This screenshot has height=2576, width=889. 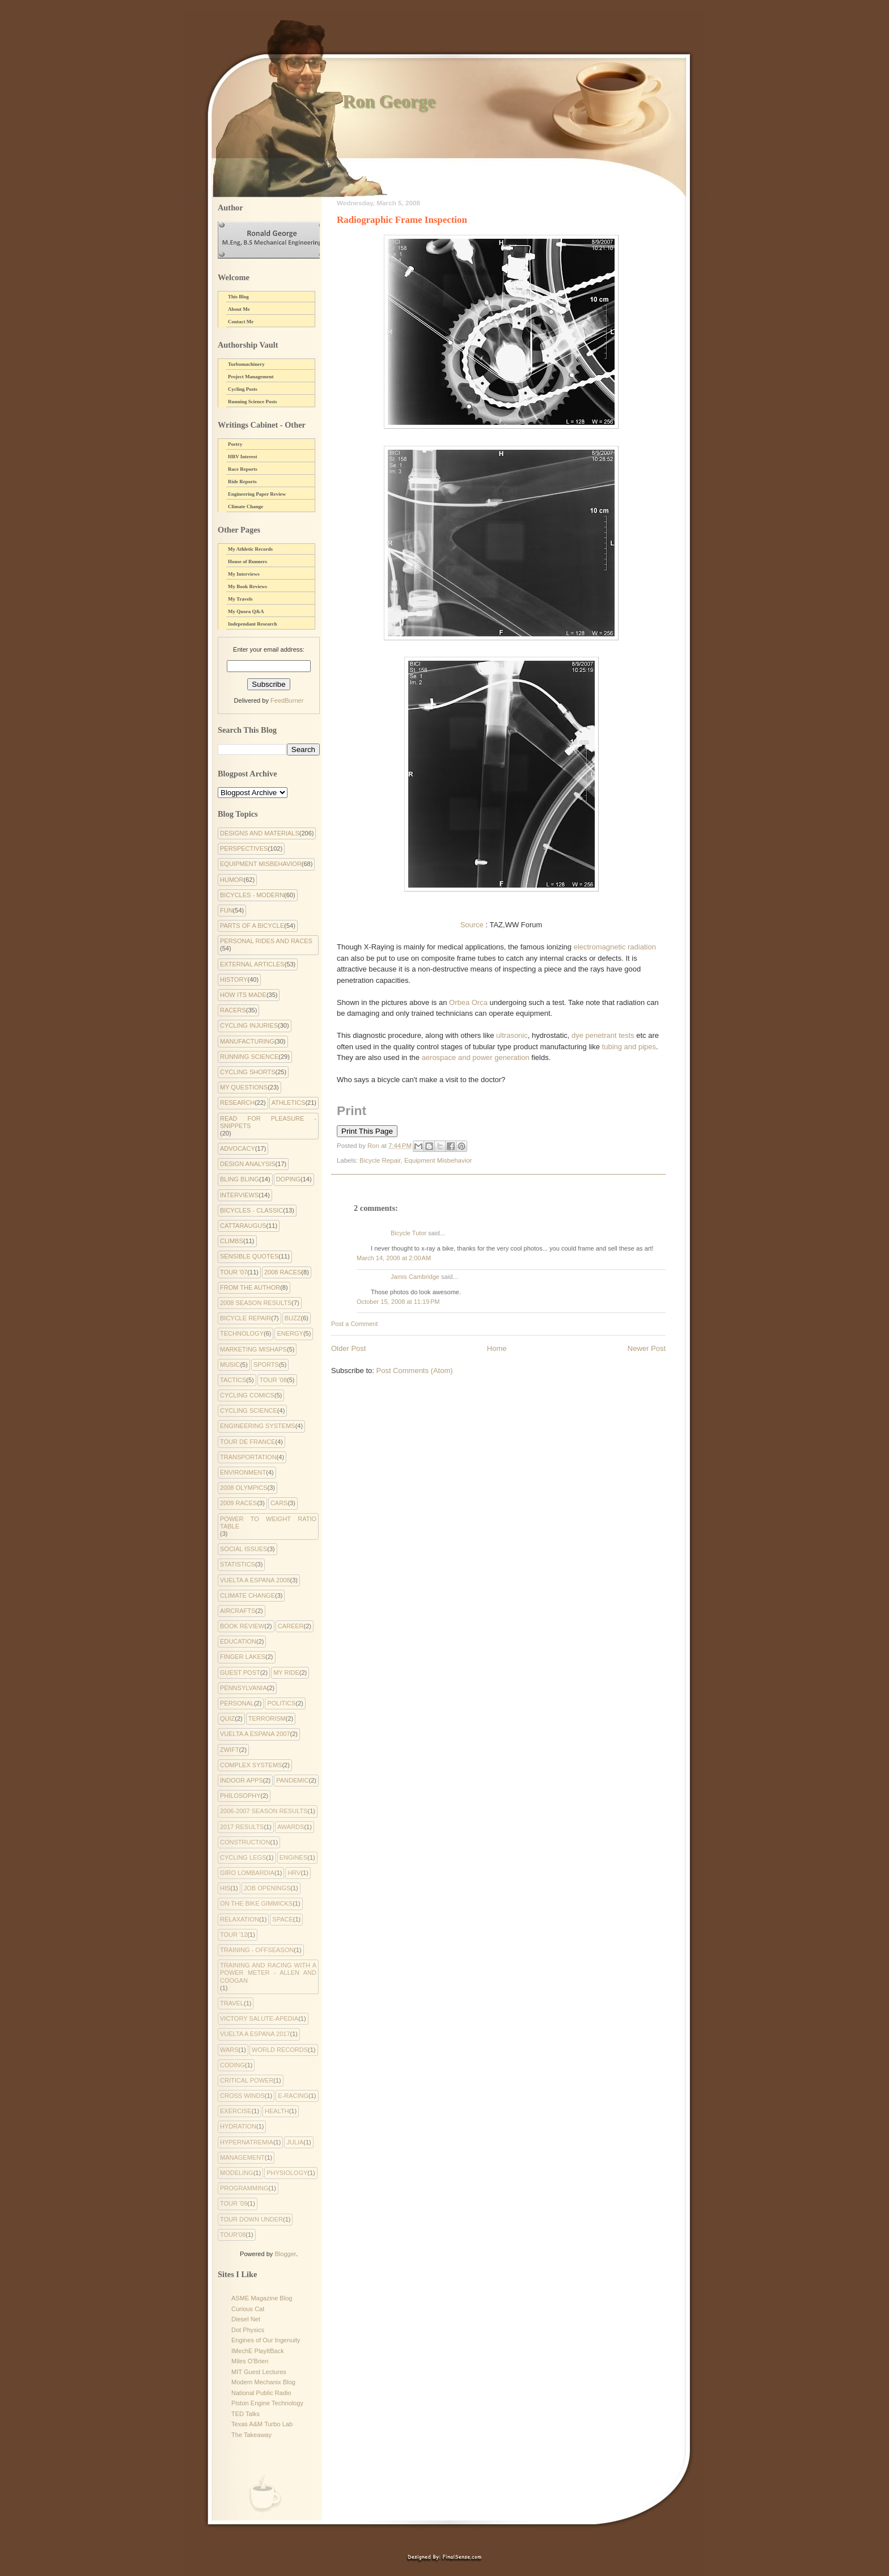 What do you see at coordinates (415, 1276) in the screenshot?
I see `Jamis Cambridge` at bounding box center [415, 1276].